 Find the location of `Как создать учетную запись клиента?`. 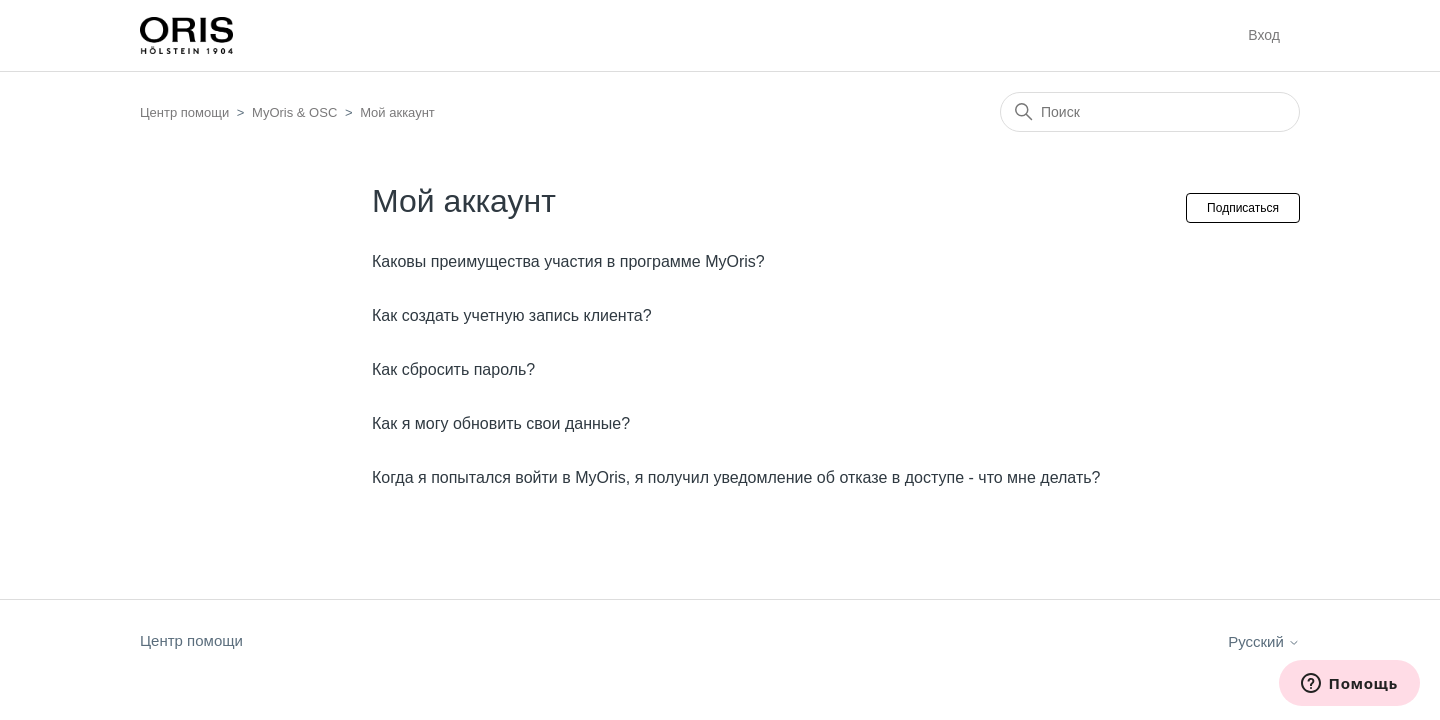

Как создать учетную запись клиента? is located at coordinates (512, 315).